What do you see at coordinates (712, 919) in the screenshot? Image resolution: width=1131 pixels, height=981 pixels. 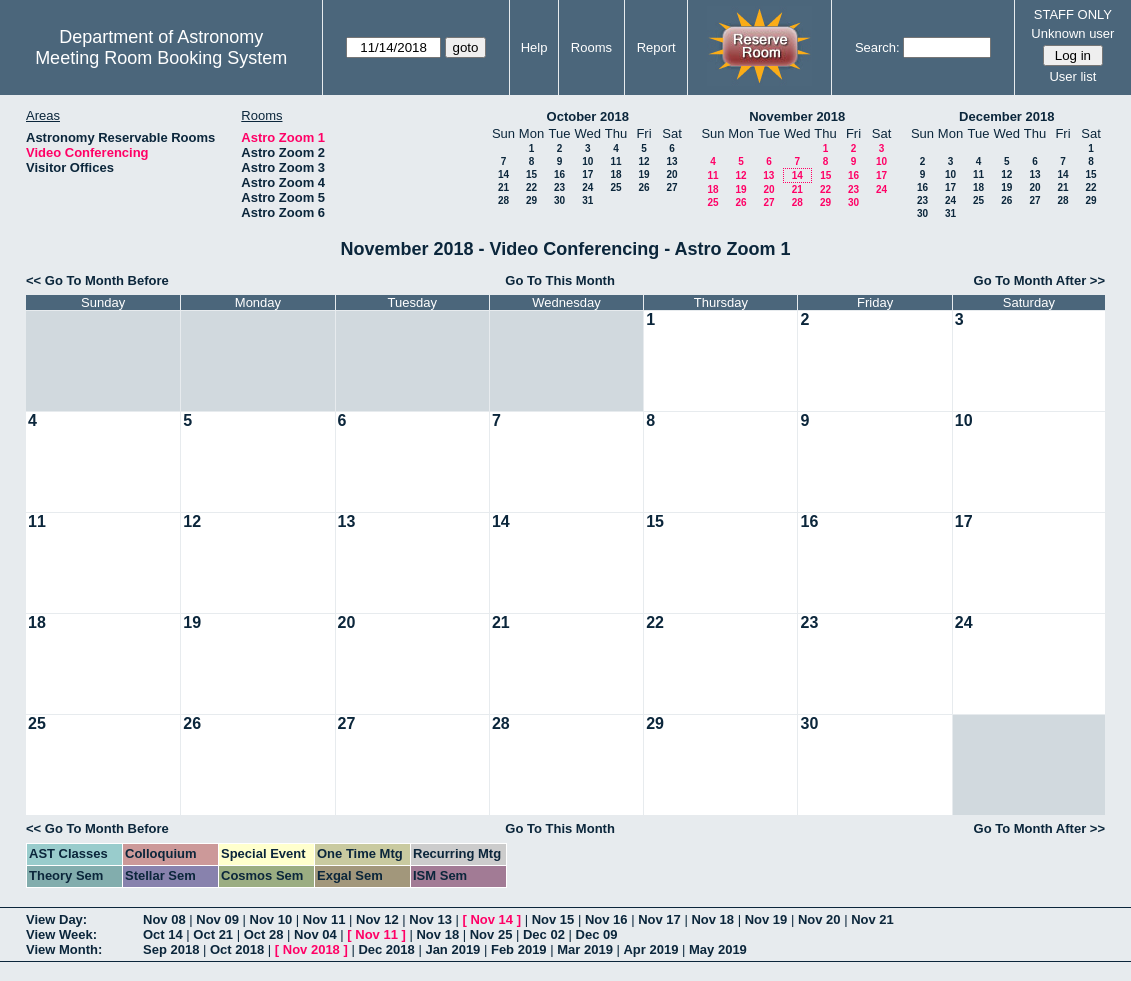 I see `Nov 18` at bounding box center [712, 919].